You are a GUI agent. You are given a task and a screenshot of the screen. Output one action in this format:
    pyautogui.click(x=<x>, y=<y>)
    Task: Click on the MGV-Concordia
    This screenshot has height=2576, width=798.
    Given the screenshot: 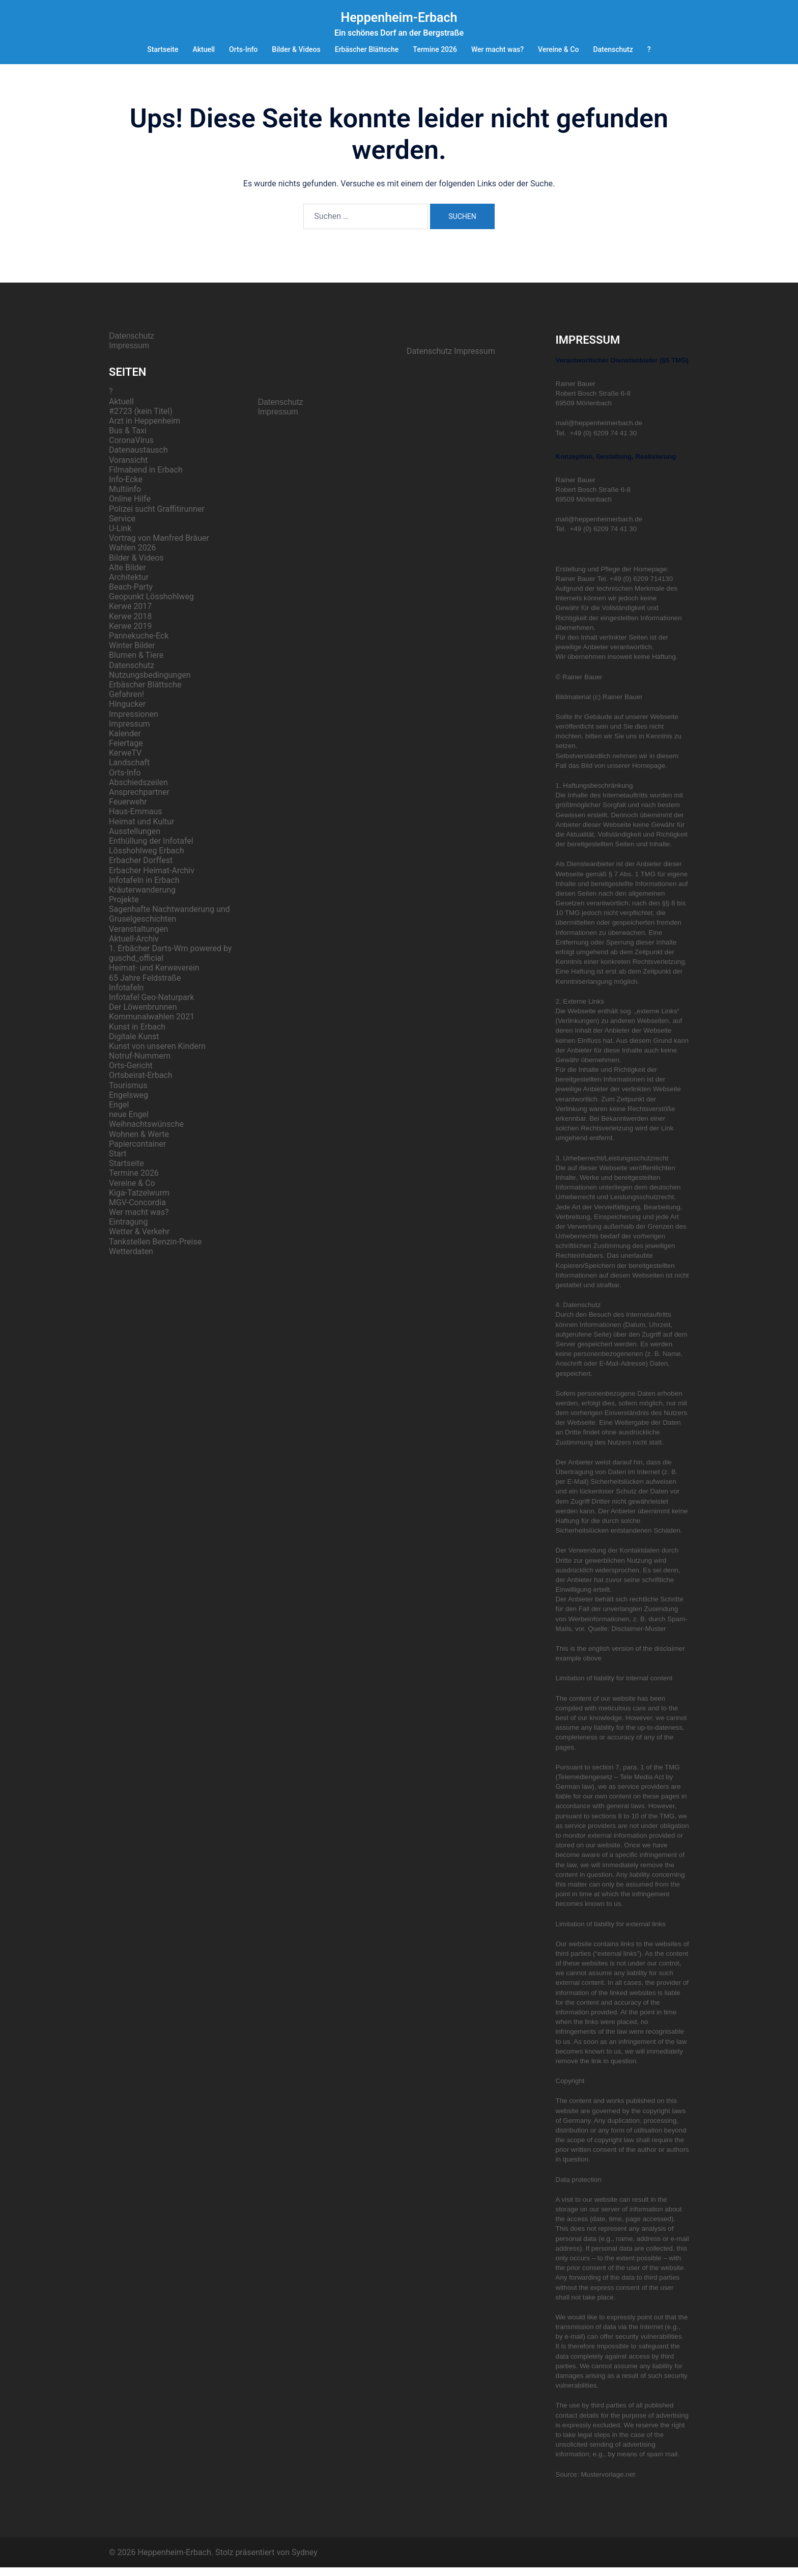 What is the action you would take?
    pyautogui.click(x=137, y=1211)
    